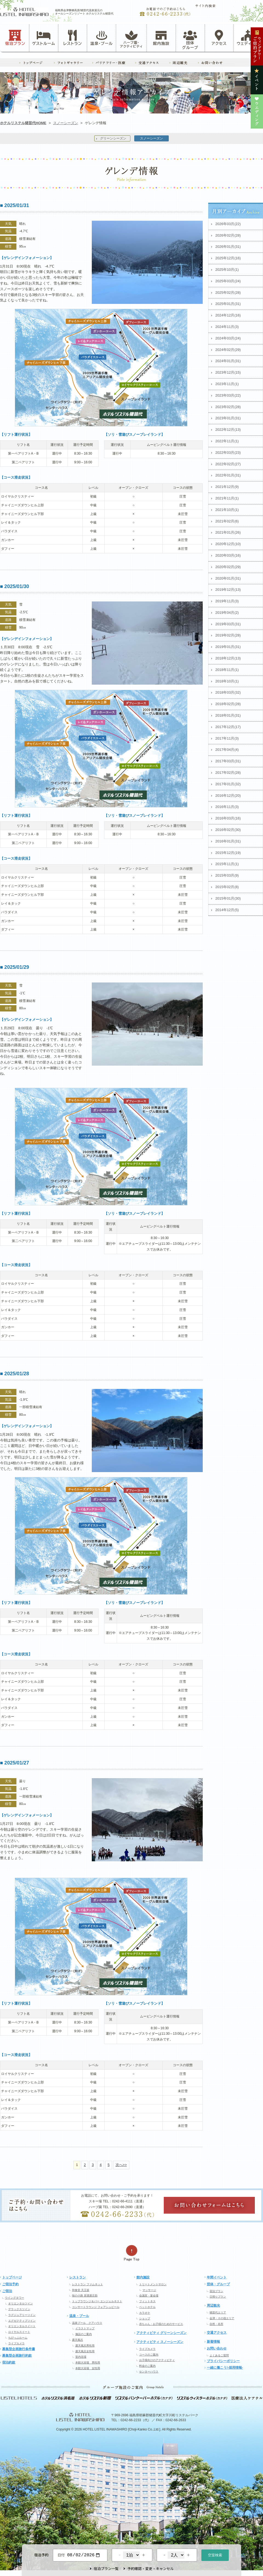 The height and width of the screenshot is (2576, 263). Describe the element at coordinates (16, 2343) in the screenshot. I see `ライブカメラ` at that location.